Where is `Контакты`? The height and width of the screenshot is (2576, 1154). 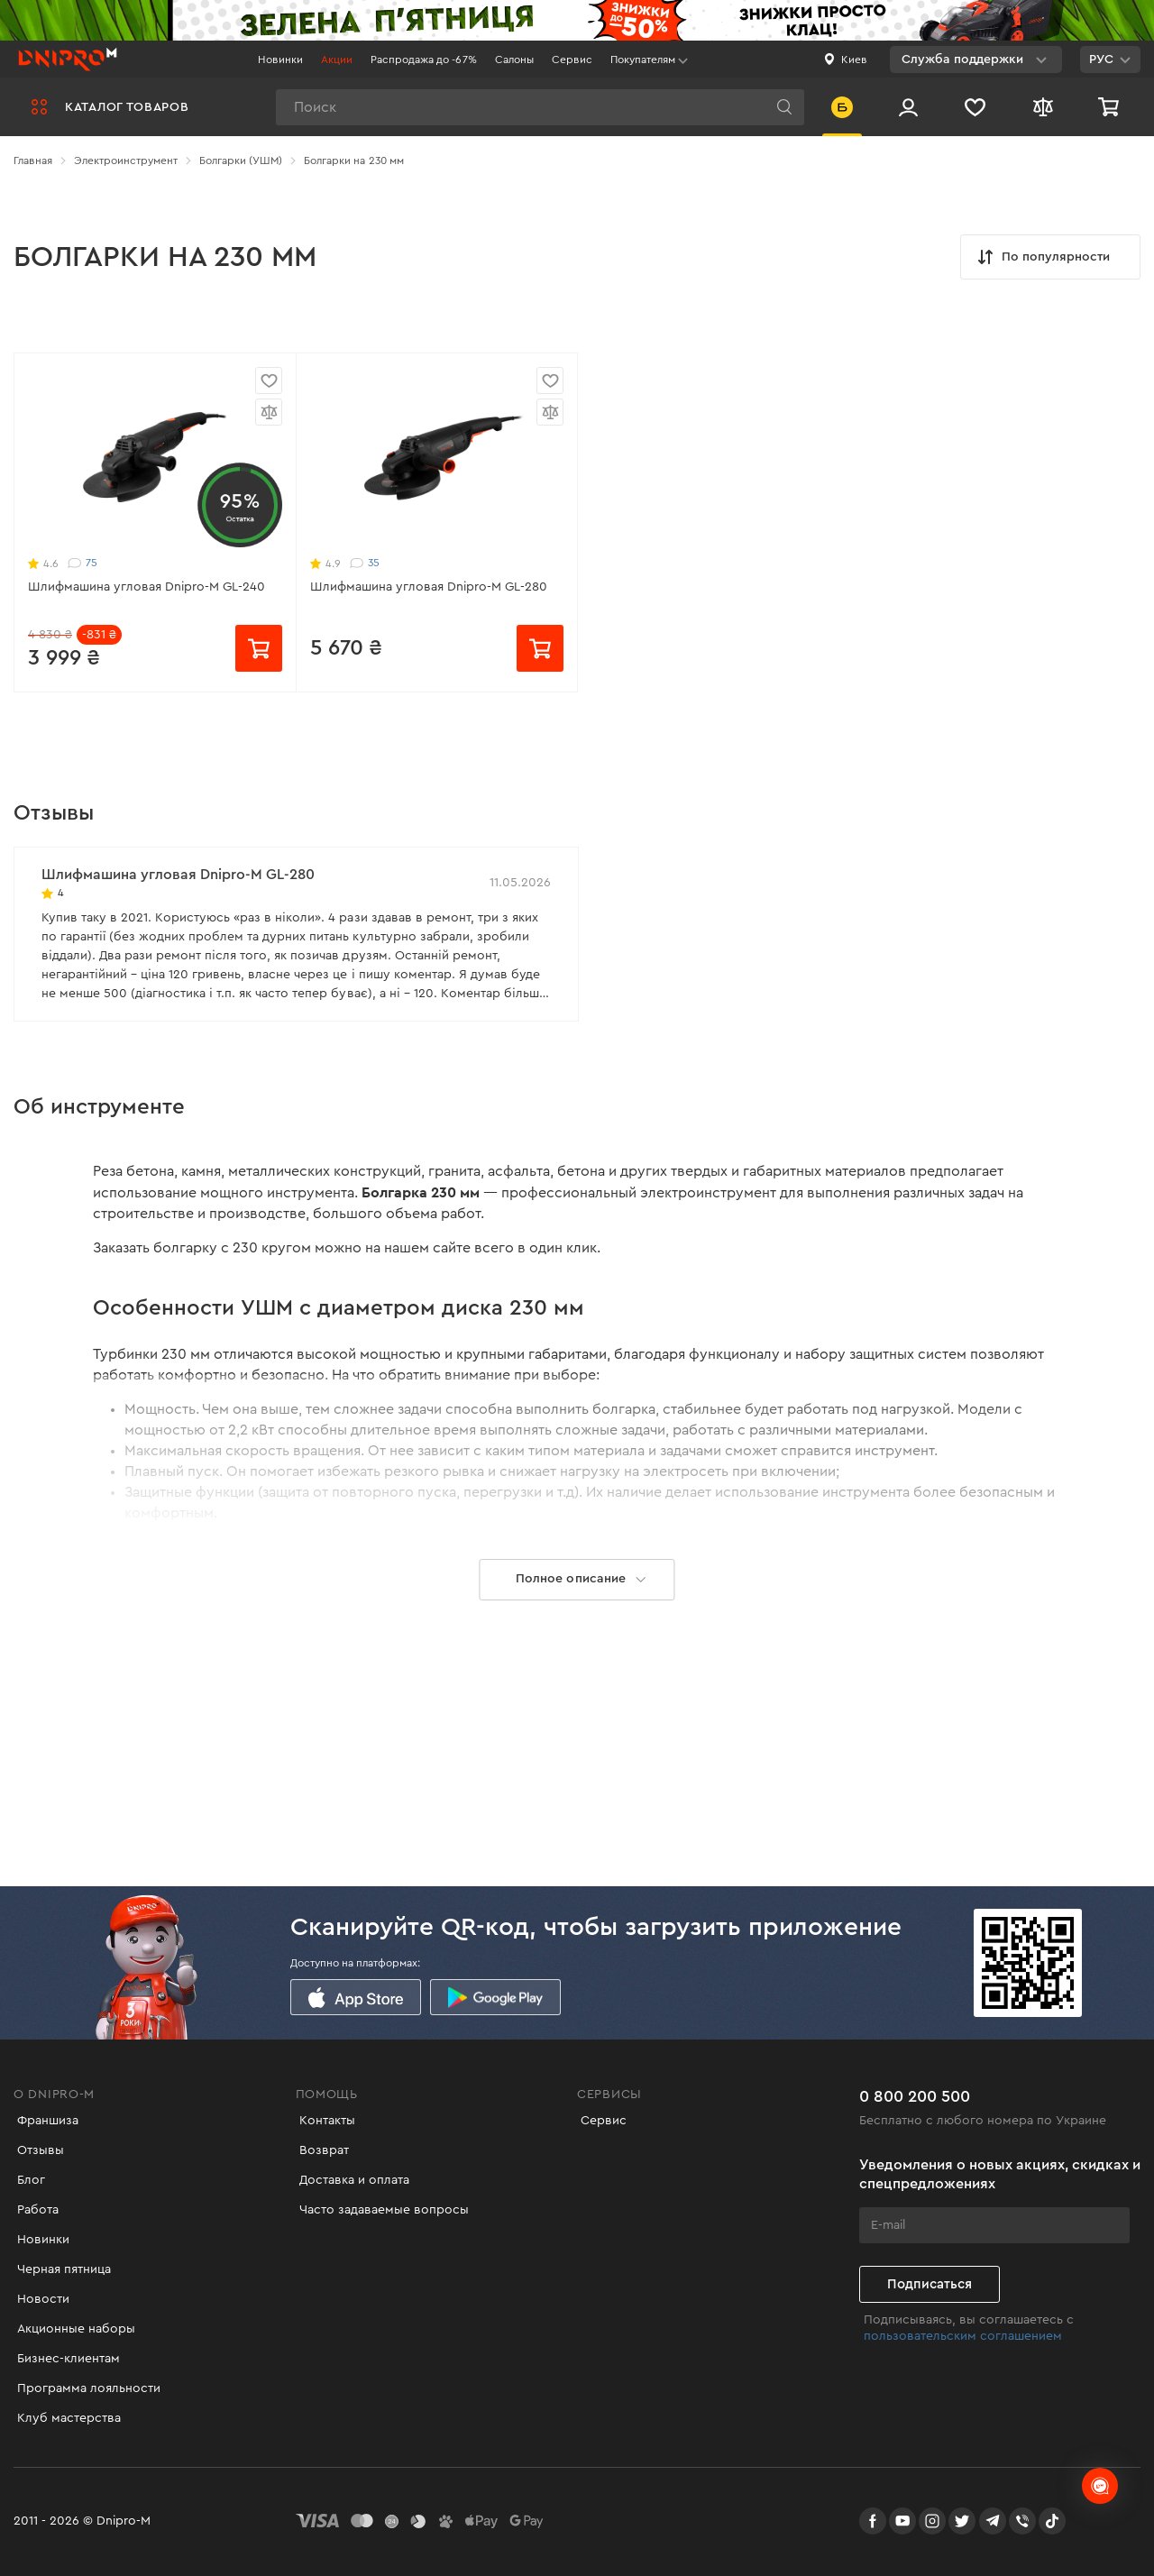 Контакты is located at coordinates (324, 2120).